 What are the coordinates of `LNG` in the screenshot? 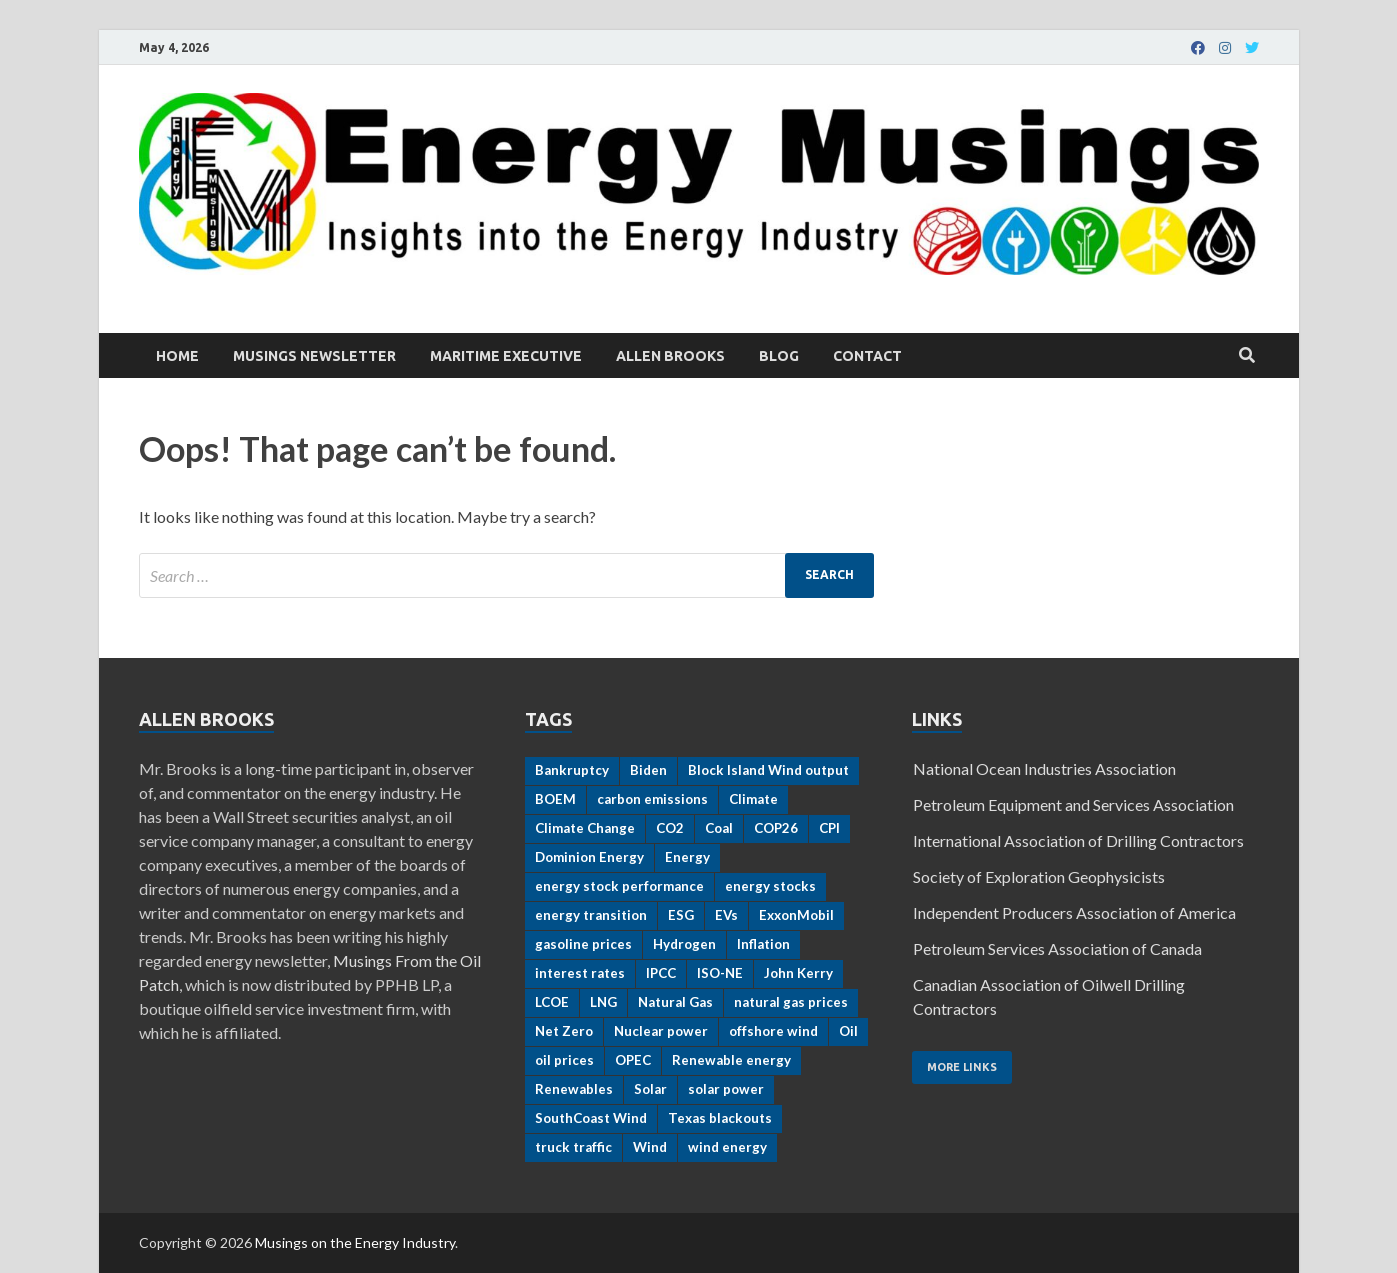 It's located at (603, 1002).